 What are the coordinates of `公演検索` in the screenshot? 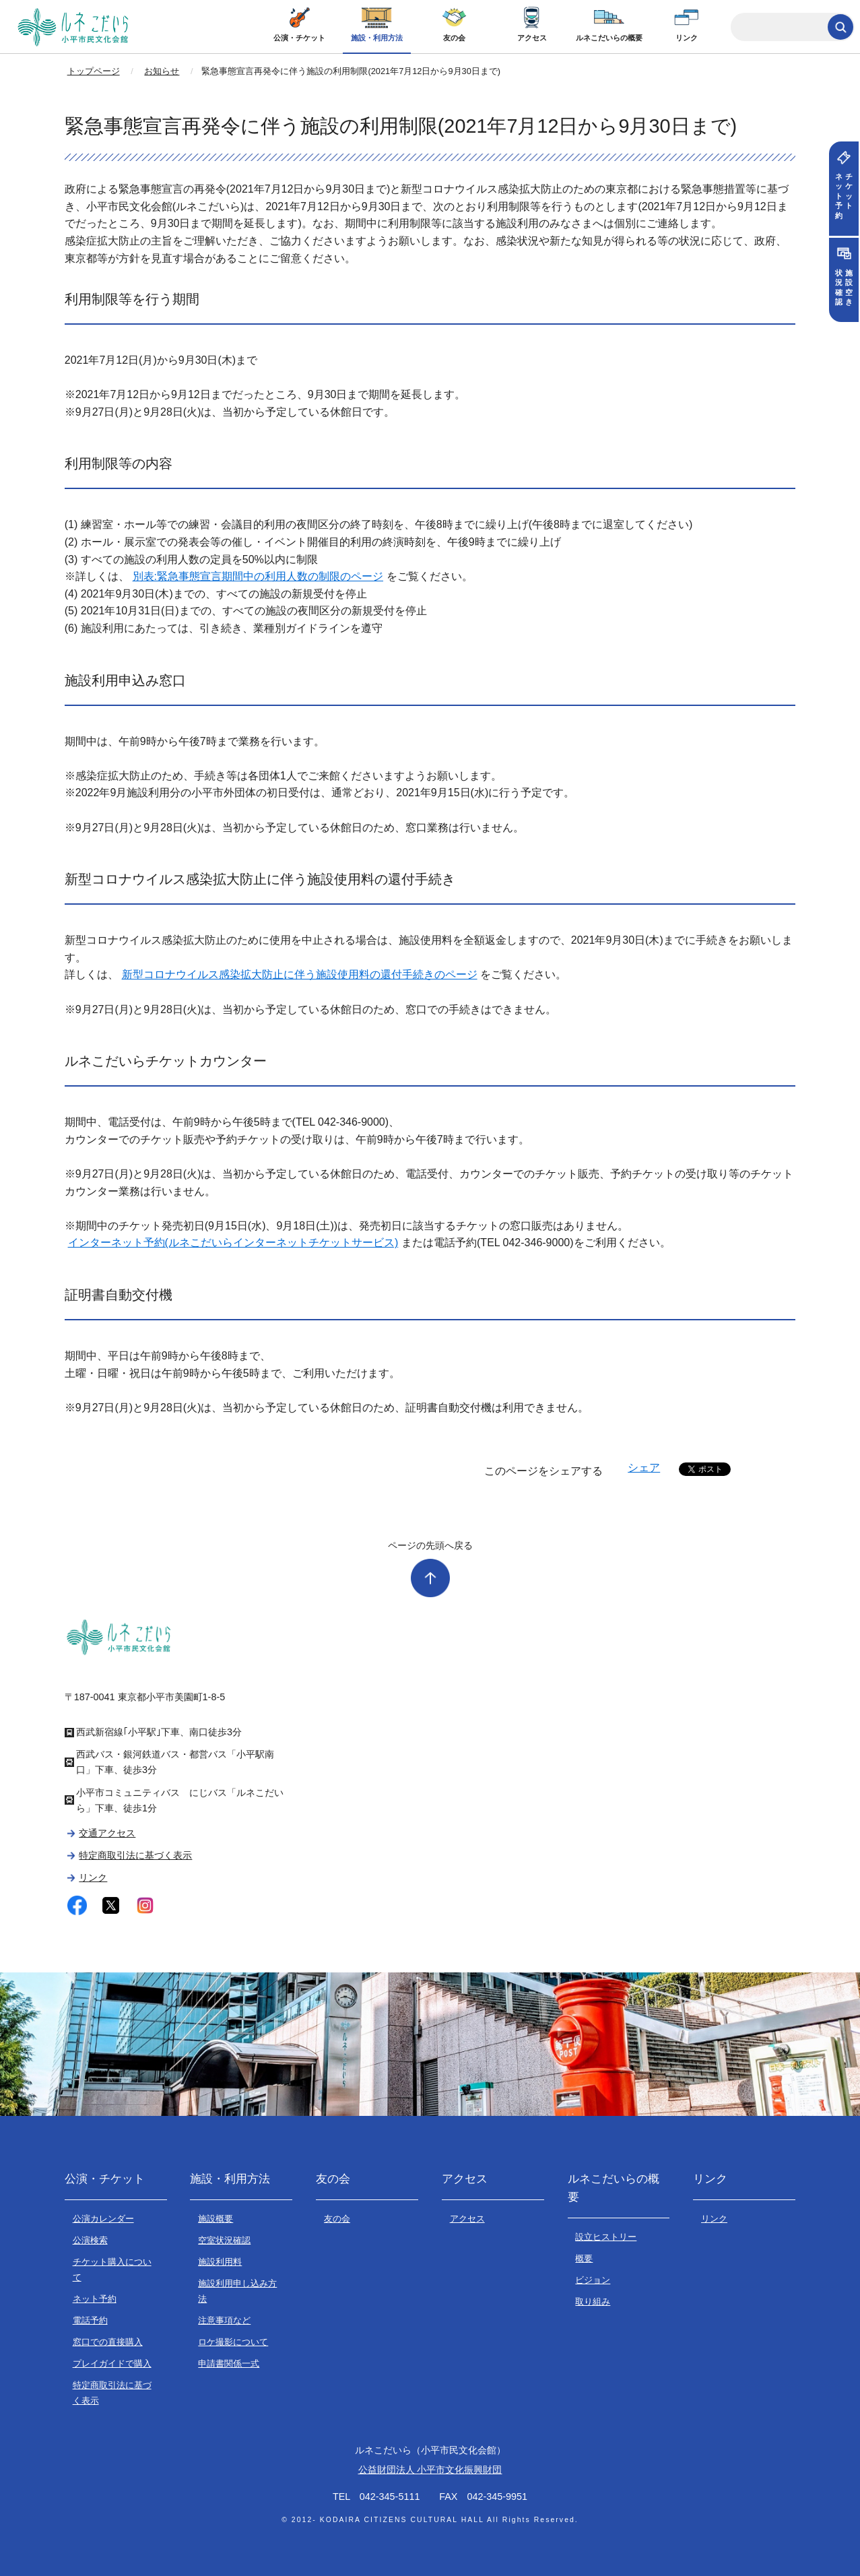 It's located at (90, 2240).